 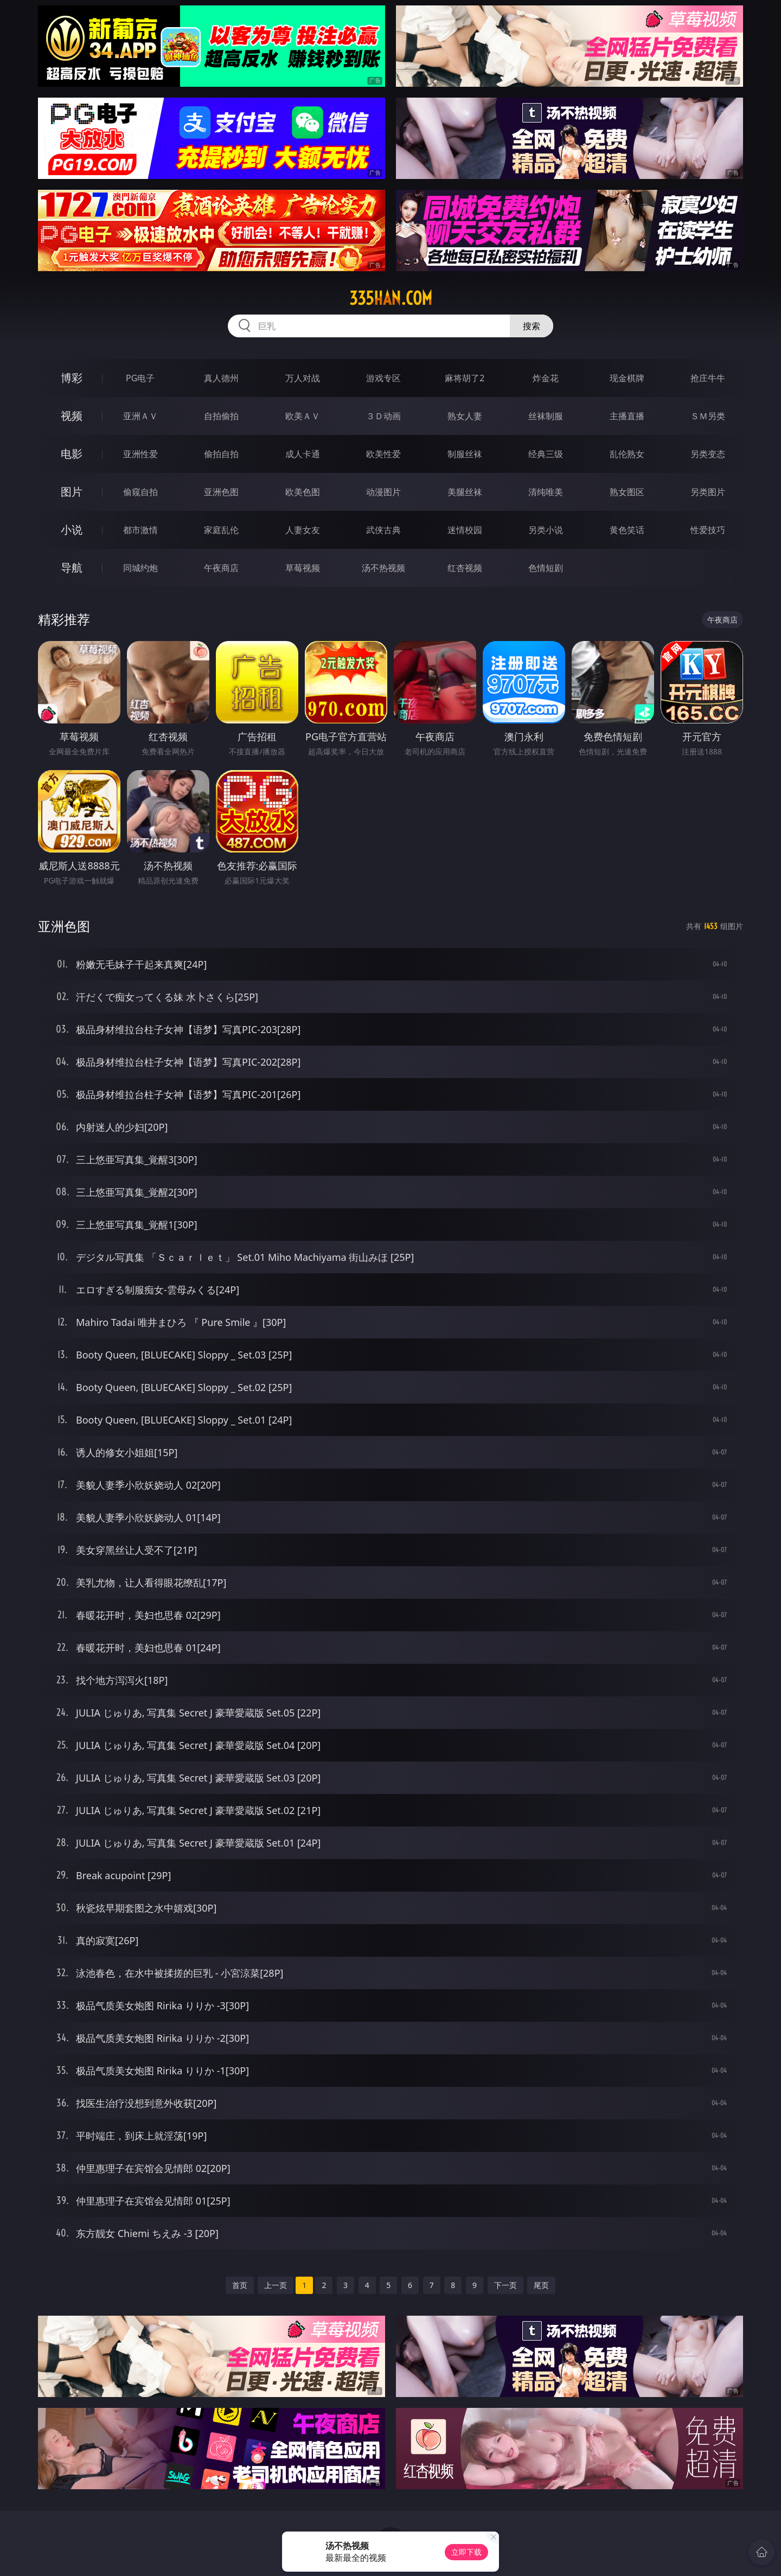 I want to click on 下一页, so click(x=505, y=2285).